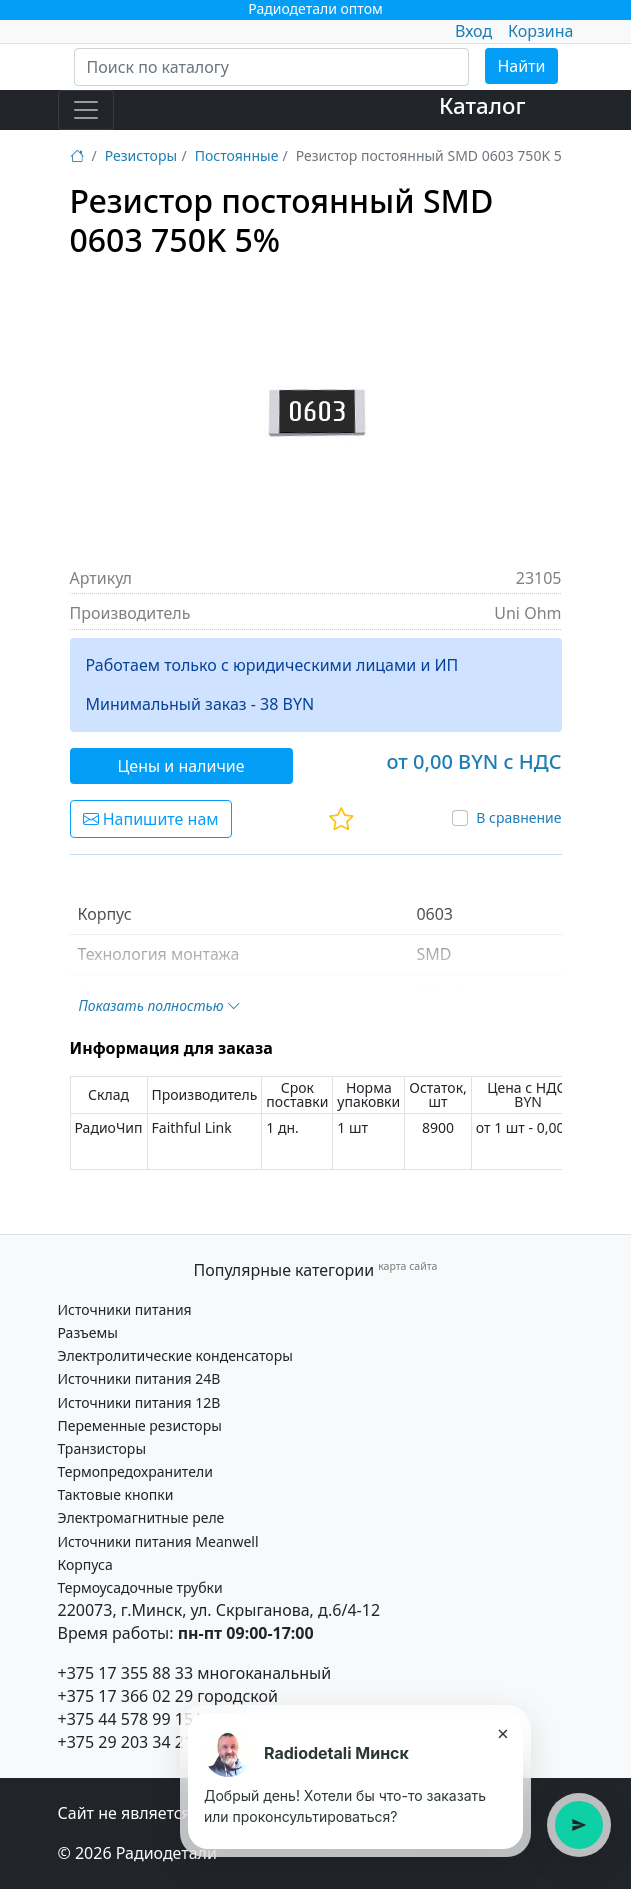 The height and width of the screenshot is (1889, 631). What do you see at coordinates (151, 819) in the screenshot?
I see `Напишите нам` at bounding box center [151, 819].